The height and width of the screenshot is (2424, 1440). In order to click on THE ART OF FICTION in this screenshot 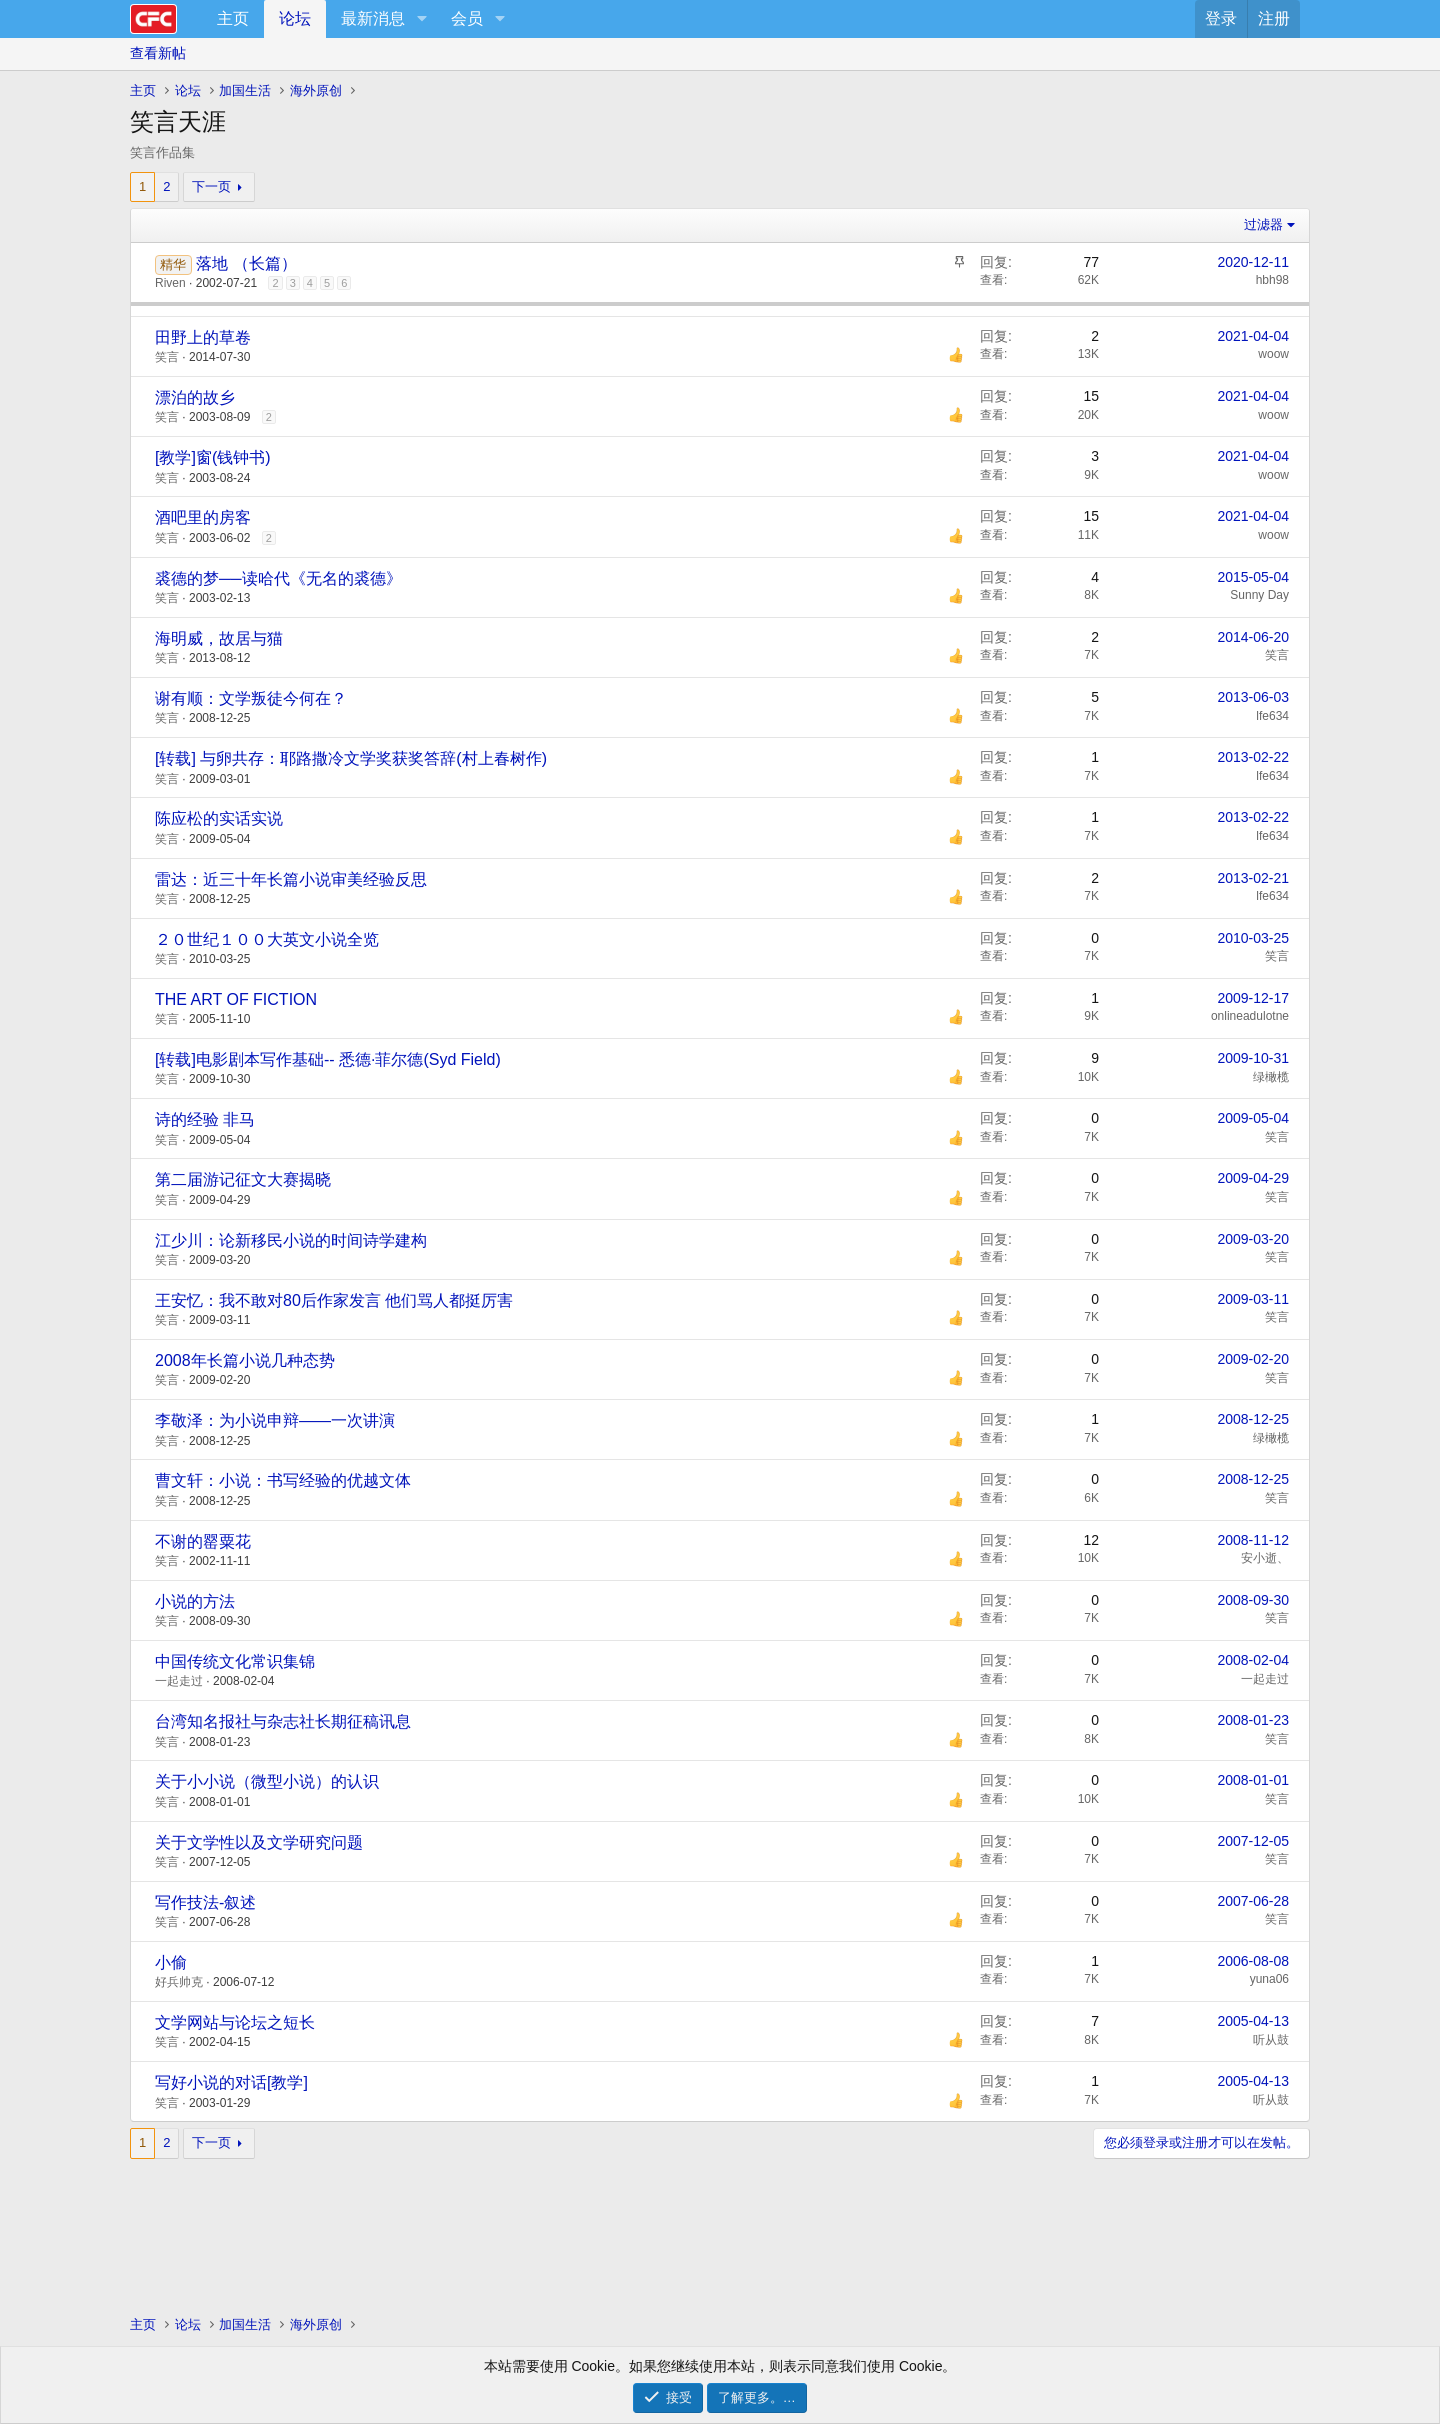, I will do `click(236, 999)`.